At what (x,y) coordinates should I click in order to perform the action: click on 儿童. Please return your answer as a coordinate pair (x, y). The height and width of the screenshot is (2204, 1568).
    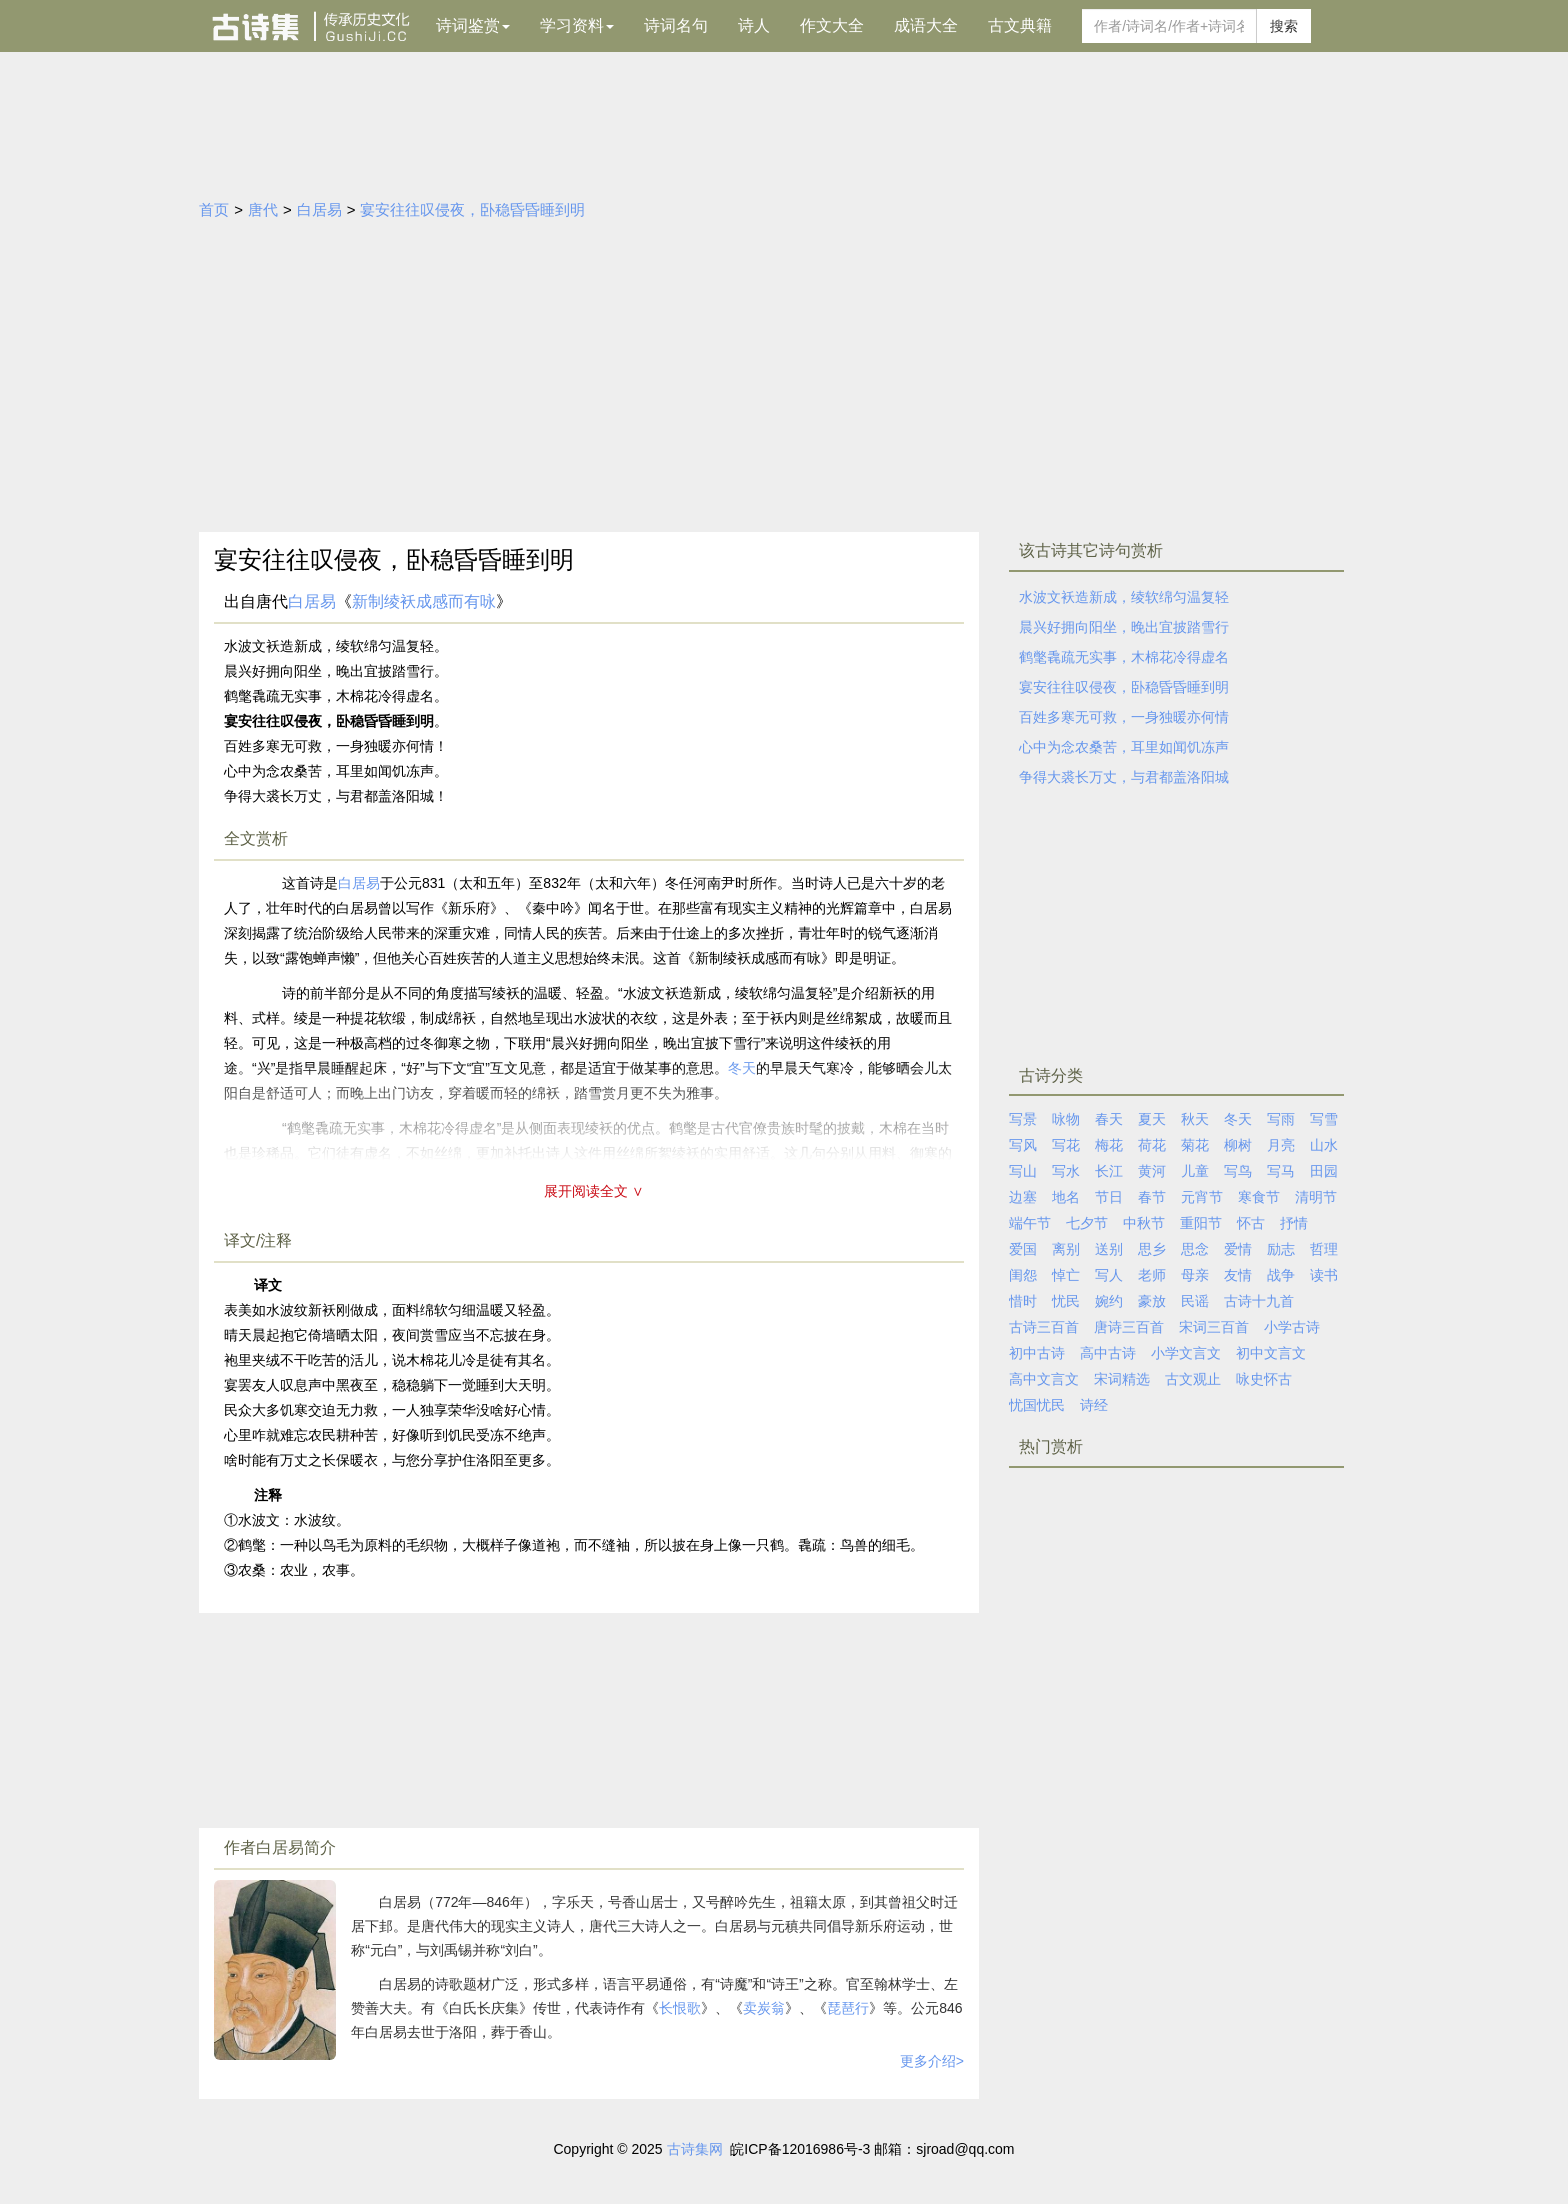
    Looking at the image, I should click on (1195, 1171).